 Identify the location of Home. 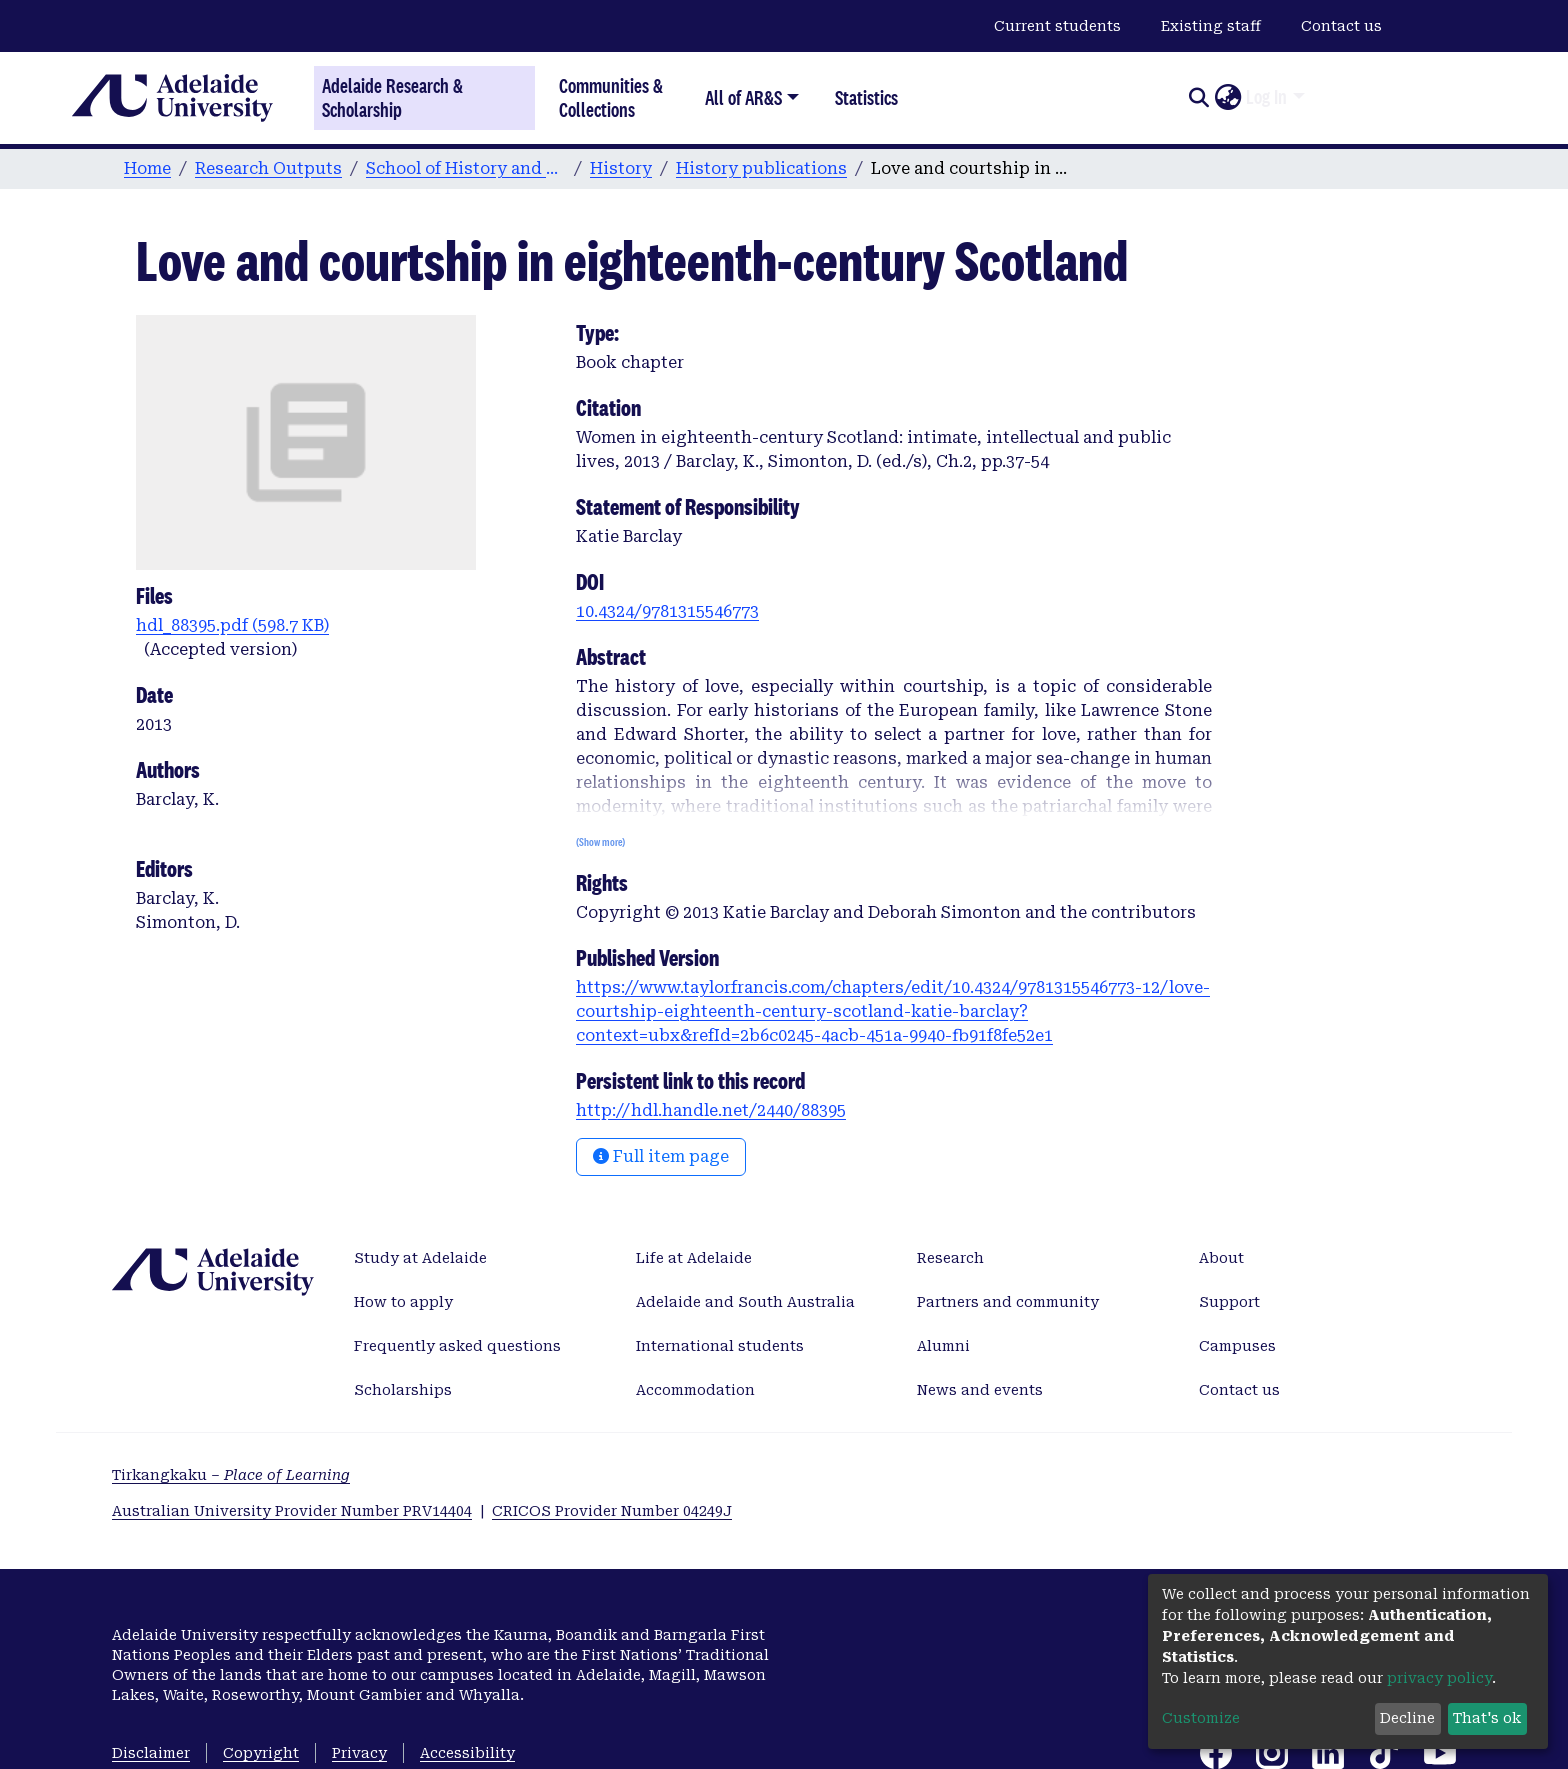
(147, 168).